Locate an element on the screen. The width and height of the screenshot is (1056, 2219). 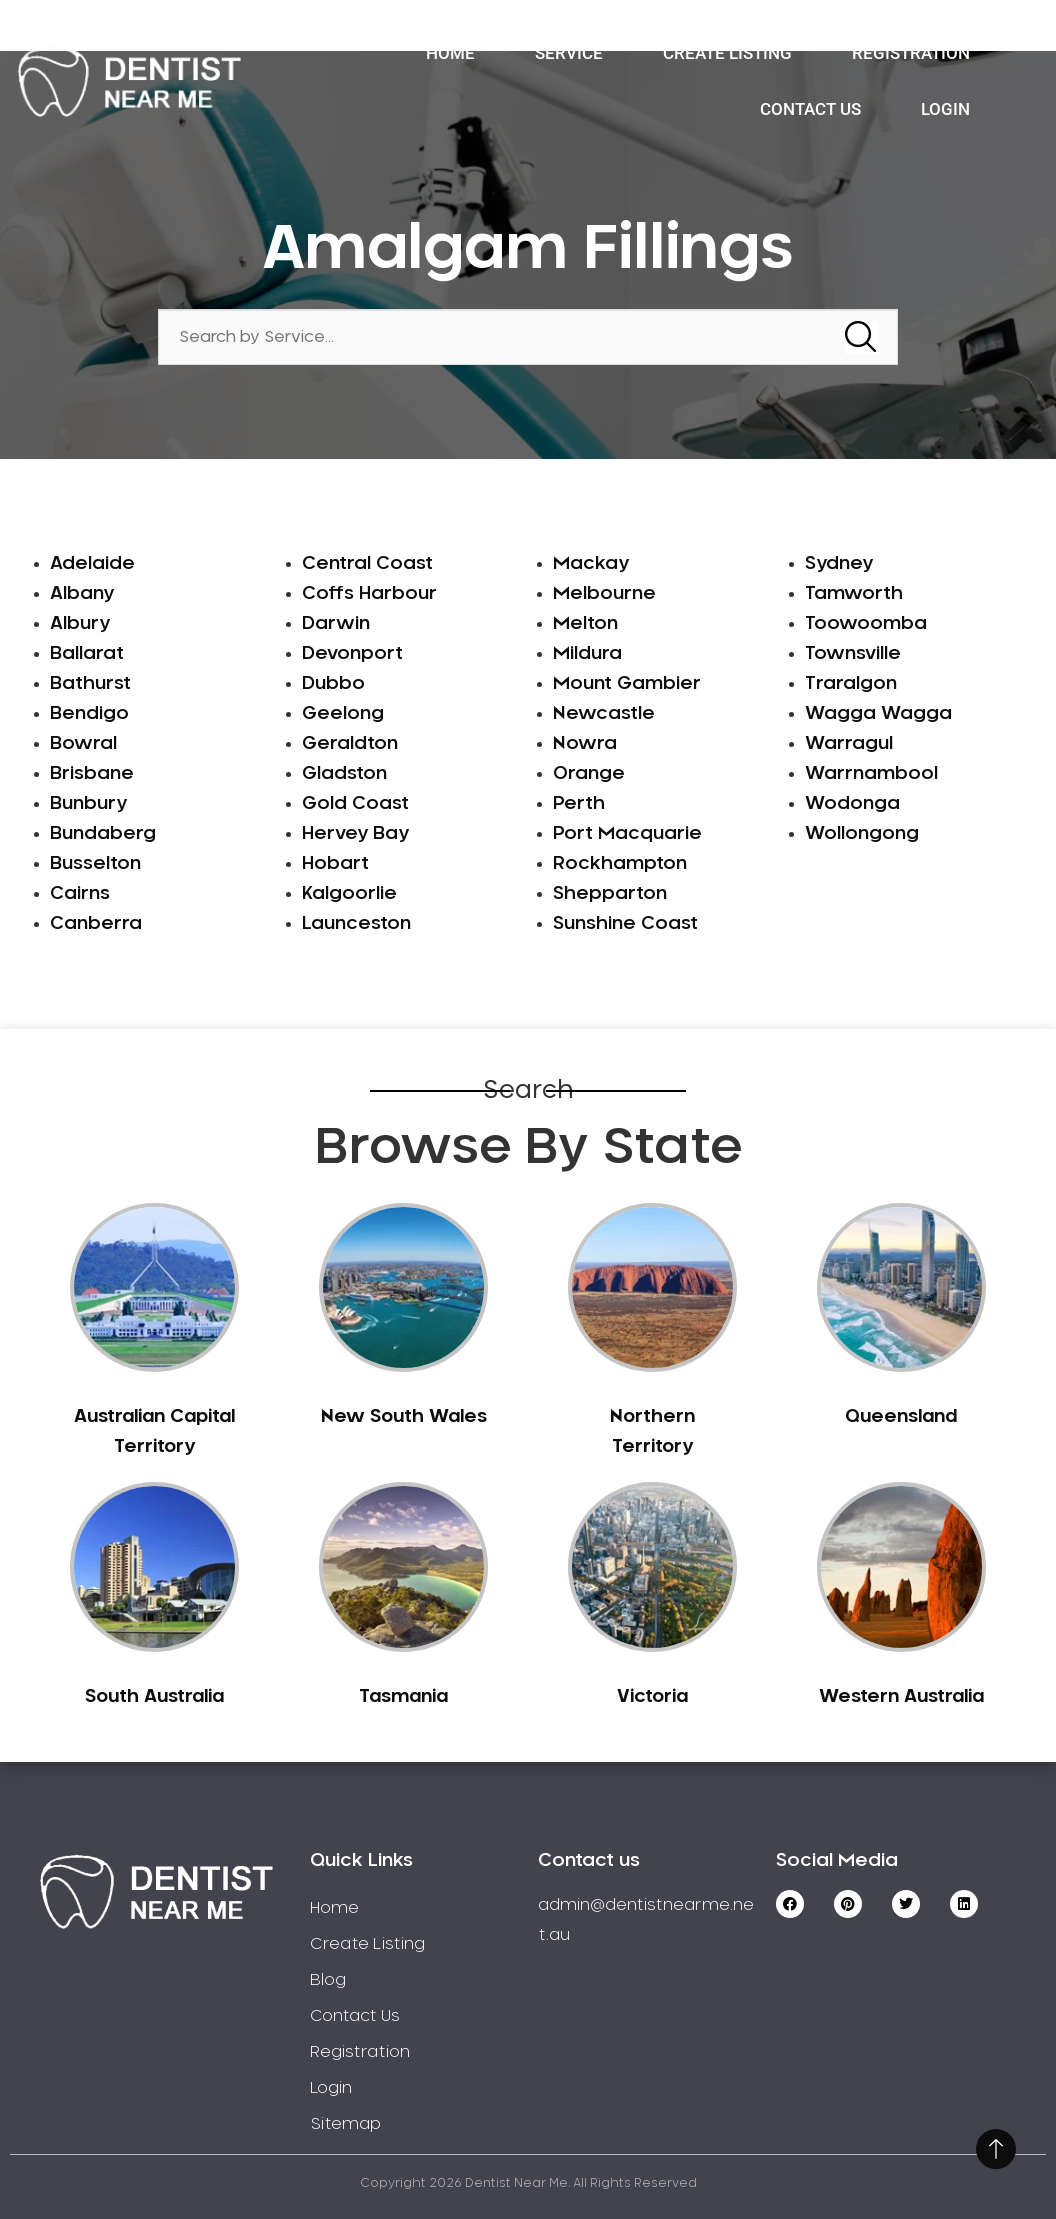
Home is located at coordinates (450, 53).